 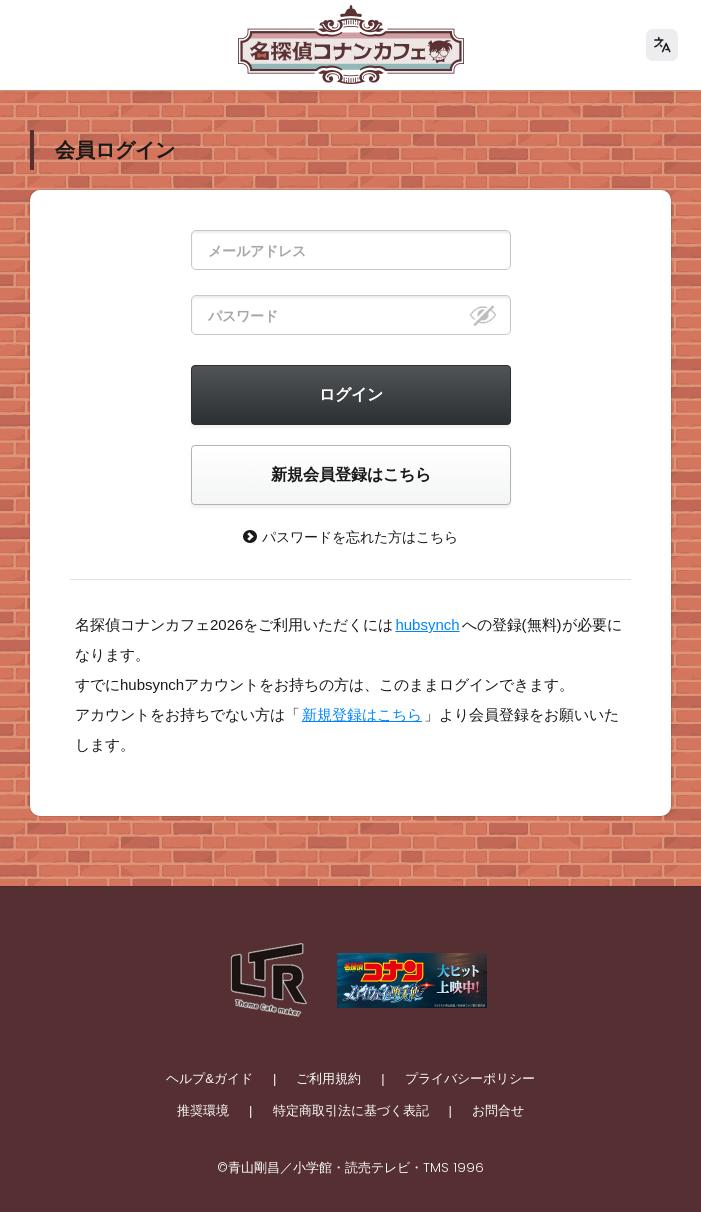 What do you see at coordinates (483, 315) in the screenshot?
I see `[eye]` at bounding box center [483, 315].